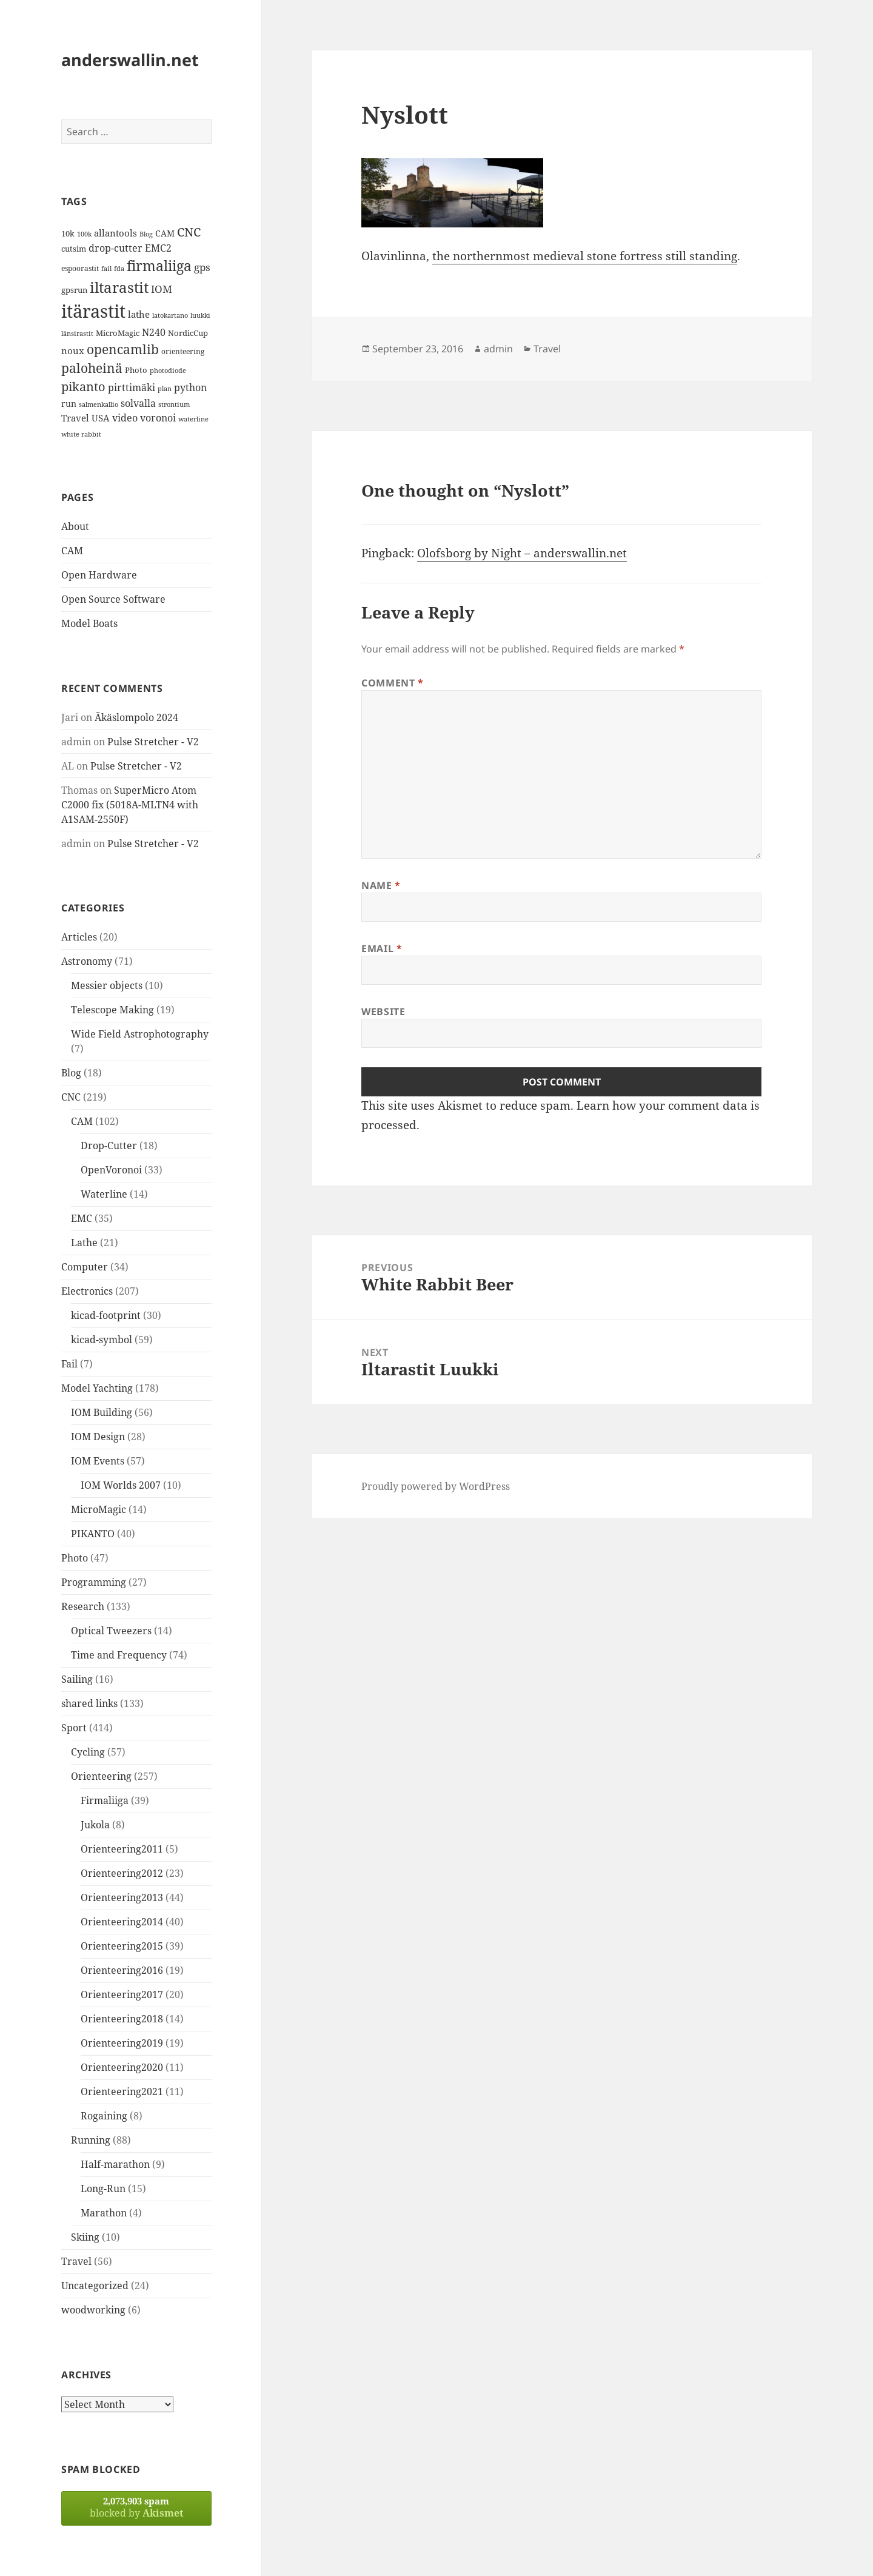  Describe the element at coordinates (74, 1727) in the screenshot. I see `Sport` at that location.